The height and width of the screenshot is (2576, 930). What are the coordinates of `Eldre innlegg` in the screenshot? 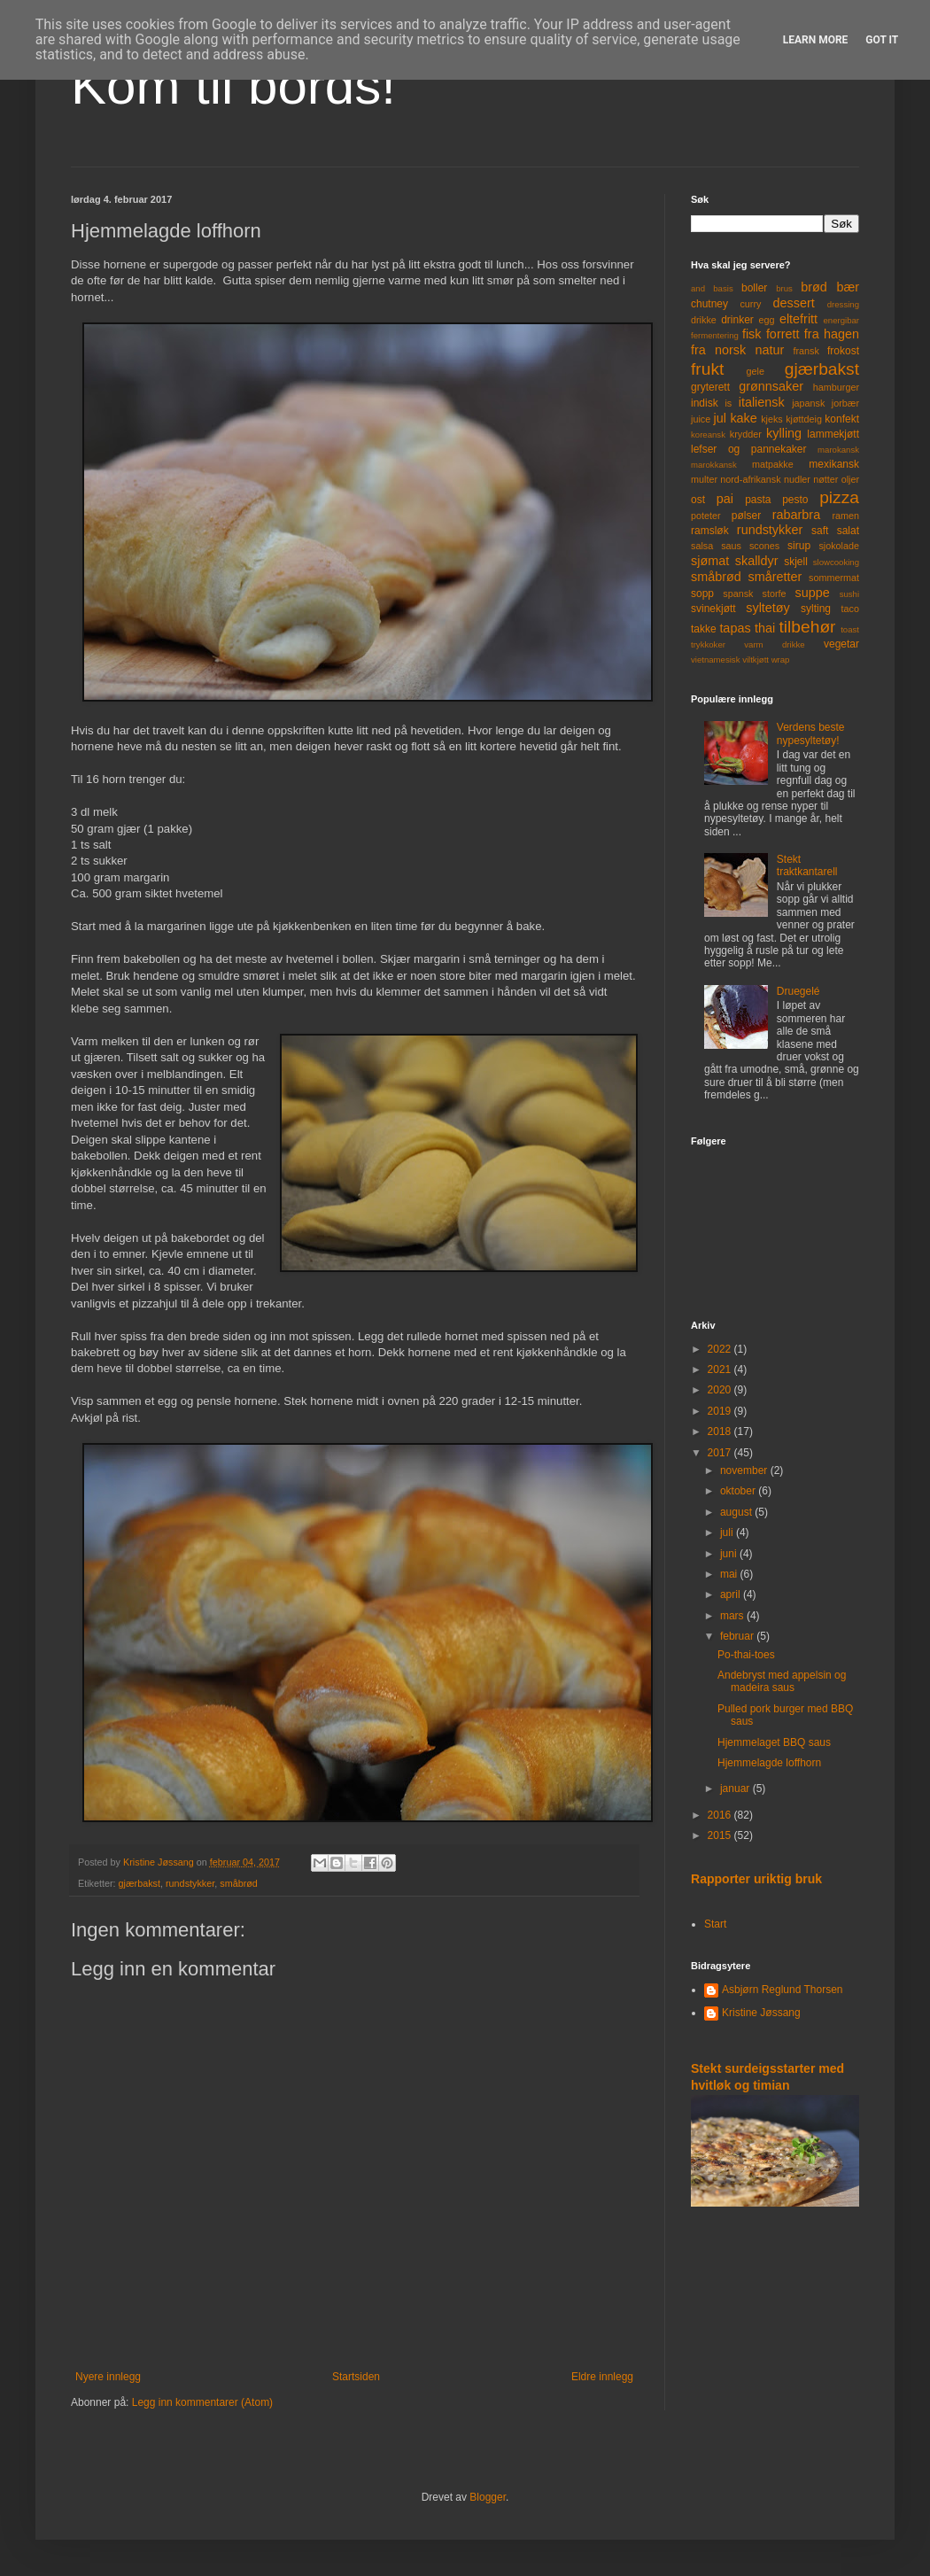 It's located at (602, 2376).